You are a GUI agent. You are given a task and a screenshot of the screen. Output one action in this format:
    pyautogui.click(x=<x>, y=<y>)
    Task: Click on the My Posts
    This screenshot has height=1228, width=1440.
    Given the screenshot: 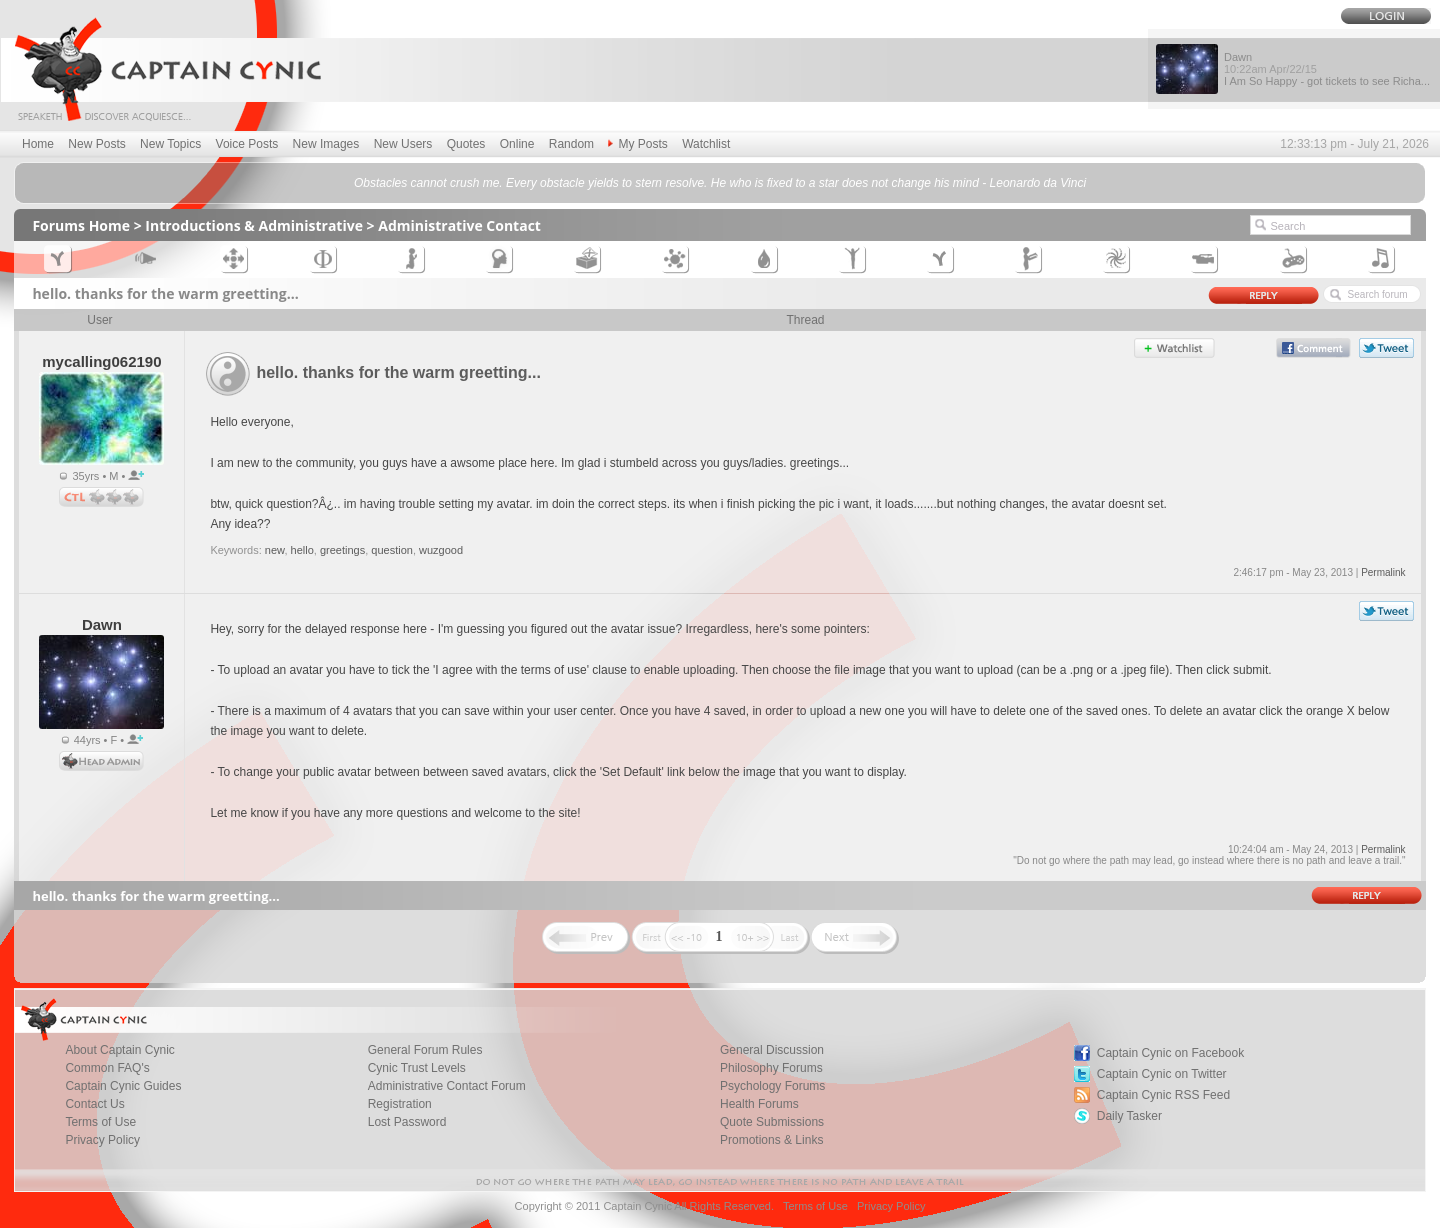 What is the action you would take?
    pyautogui.click(x=637, y=144)
    